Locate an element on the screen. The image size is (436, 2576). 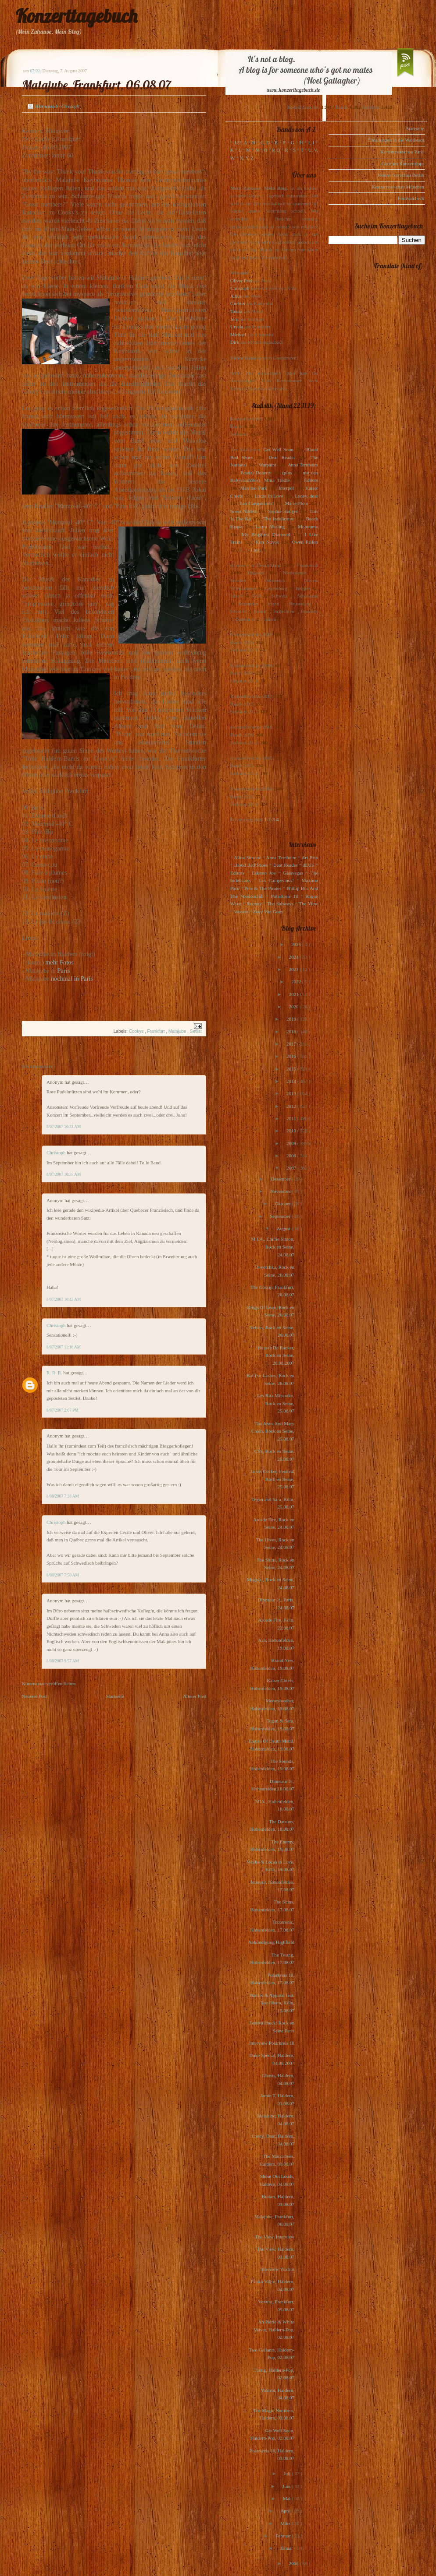
Jens is located at coordinates (234, 319).